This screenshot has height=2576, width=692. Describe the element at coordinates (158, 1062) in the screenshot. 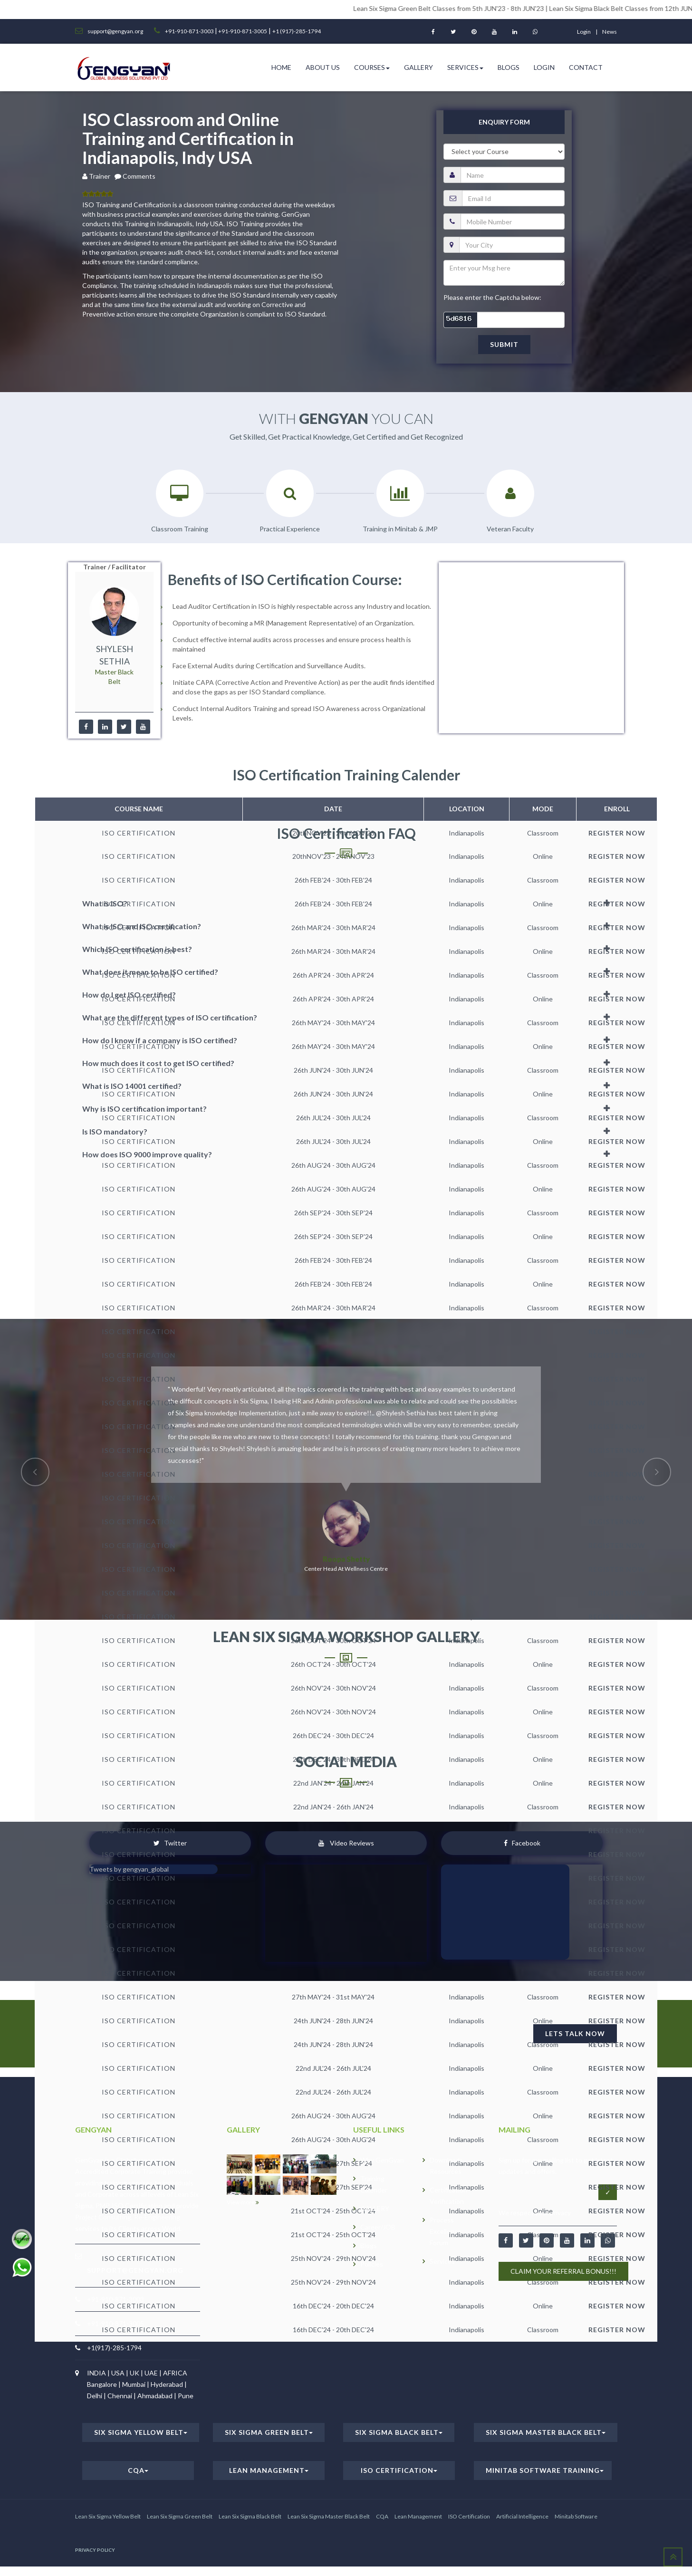

I see `How much does it cost to get ISO certified?` at that location.